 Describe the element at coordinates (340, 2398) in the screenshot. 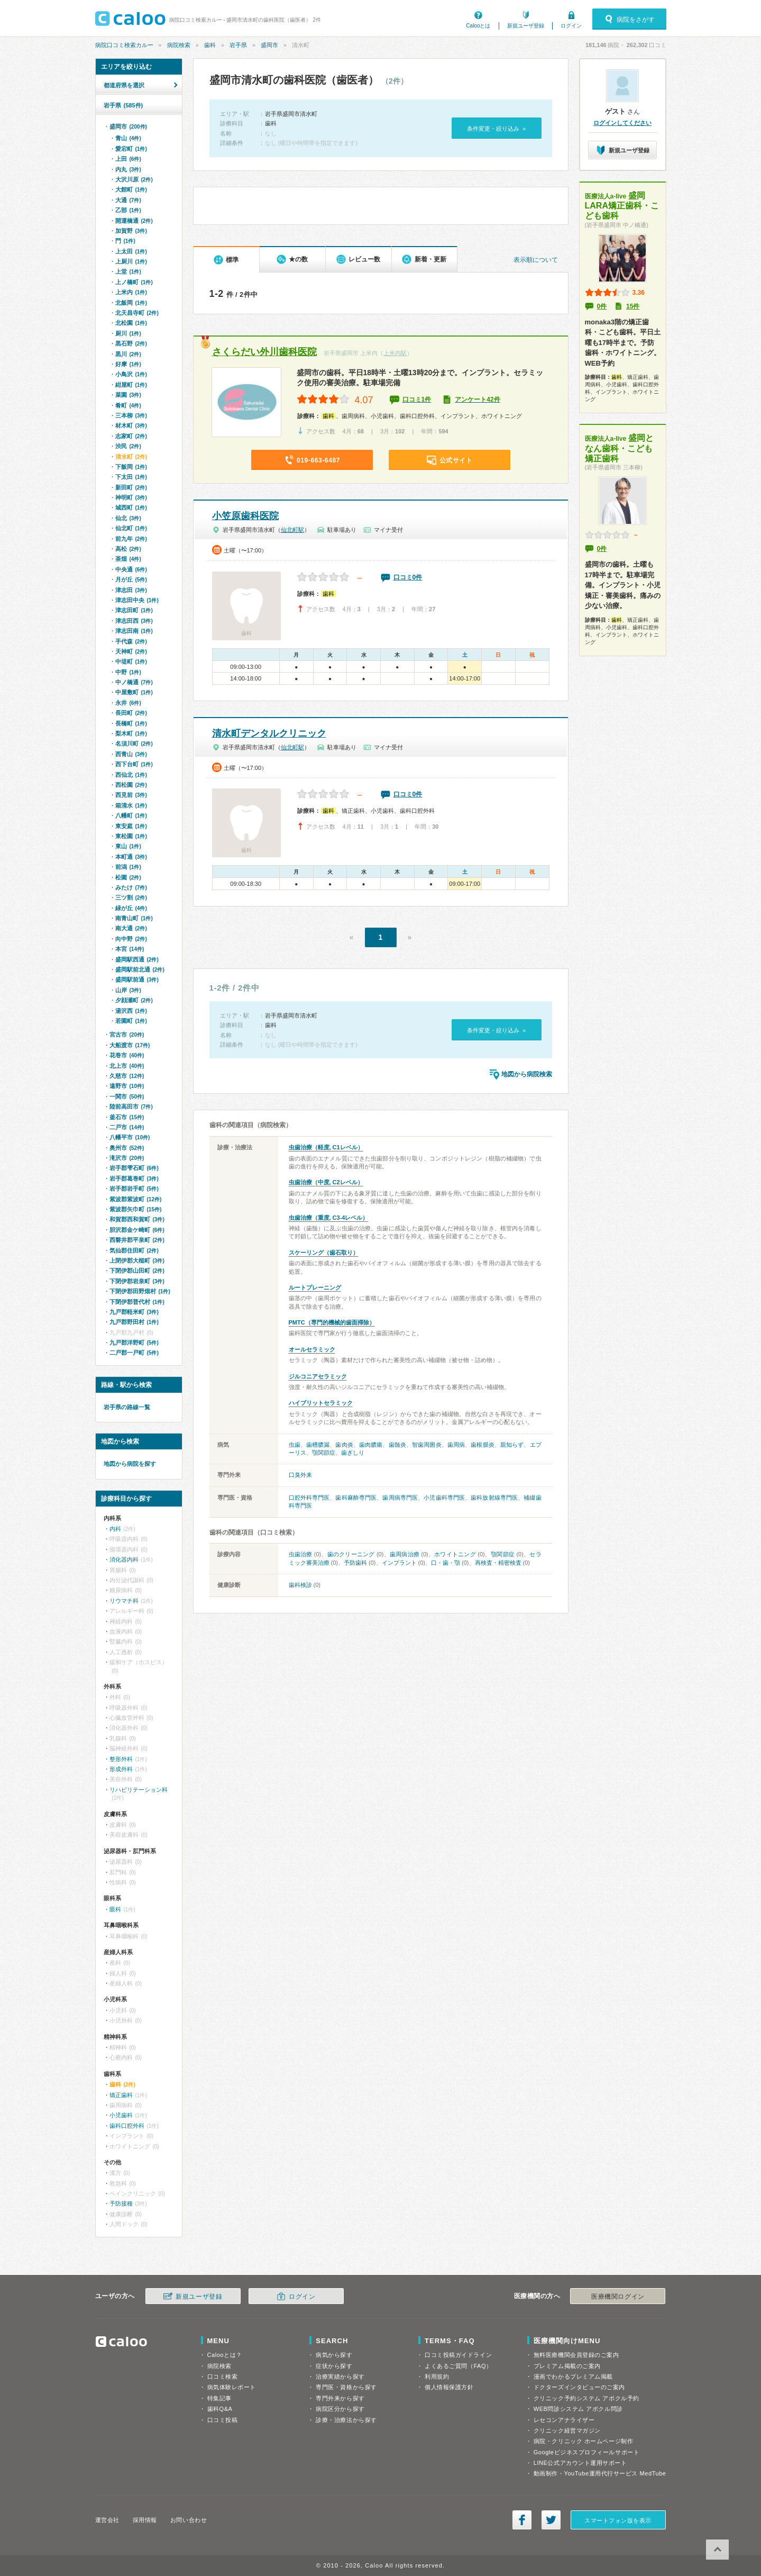

I see `専門外来から探す` at that location.